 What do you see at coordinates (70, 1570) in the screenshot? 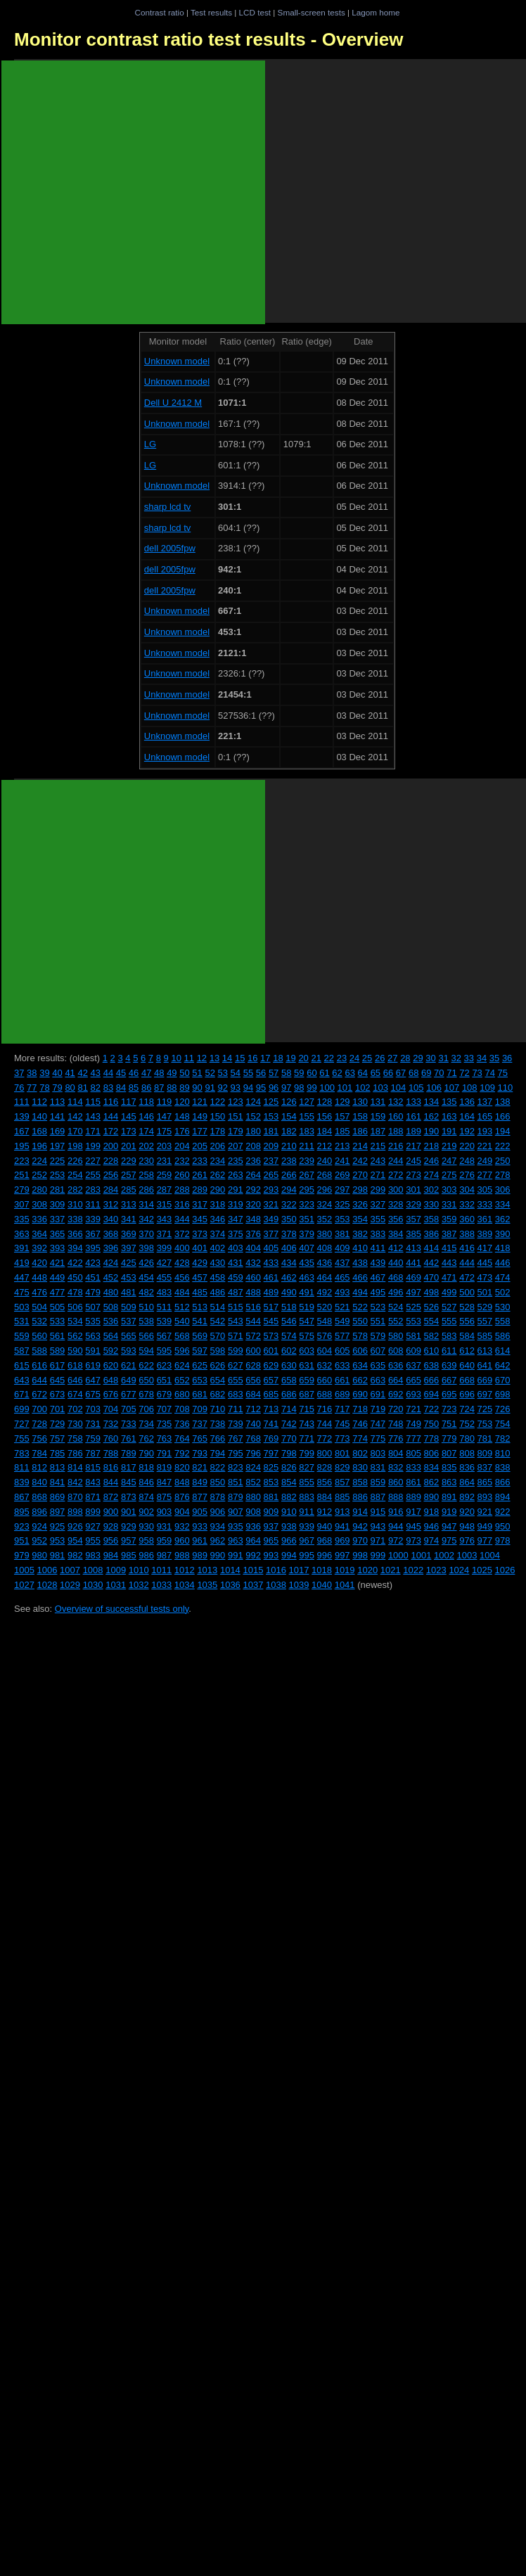
I see `1007` at bounding box center [70, 1570].